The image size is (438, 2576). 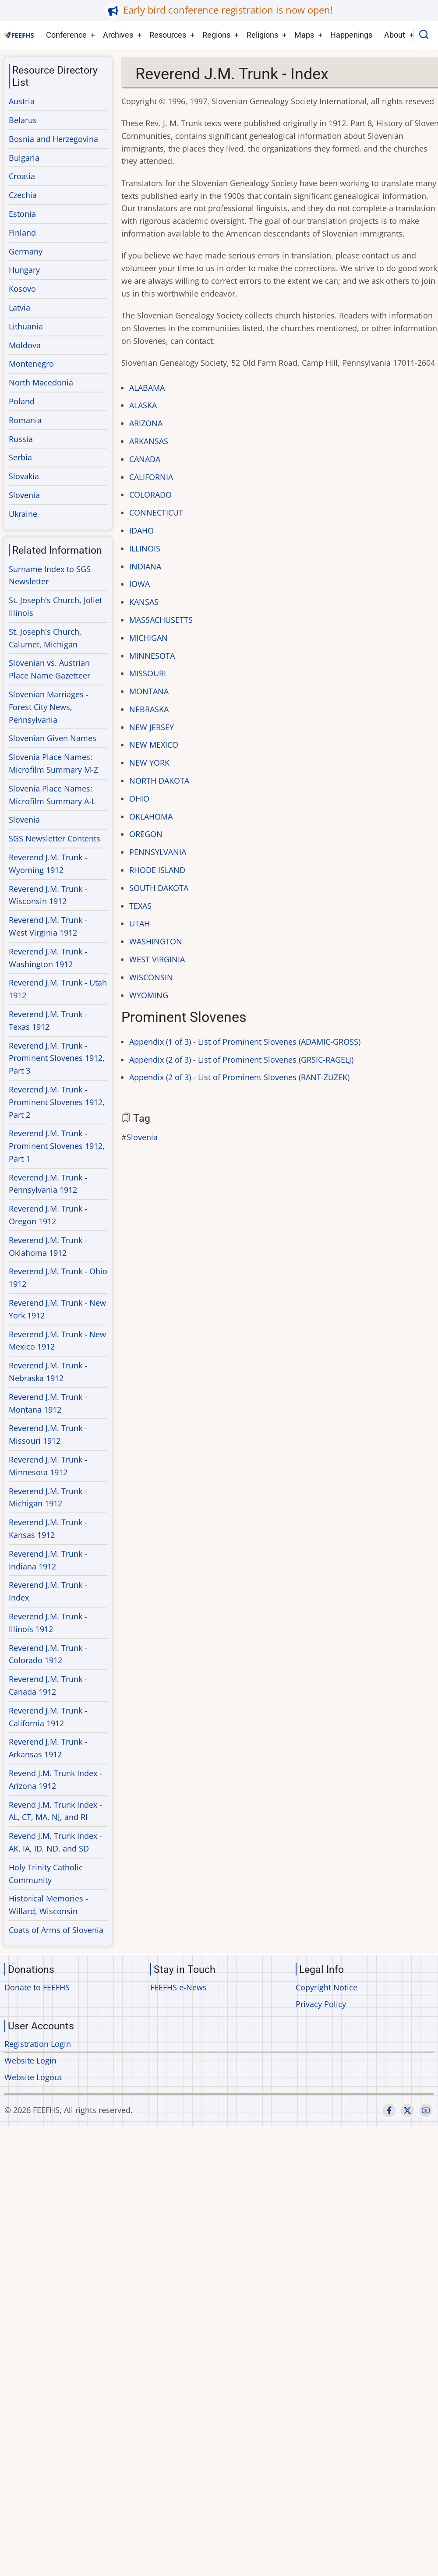 I want to click on OREGON, so click(x=145, y=834).